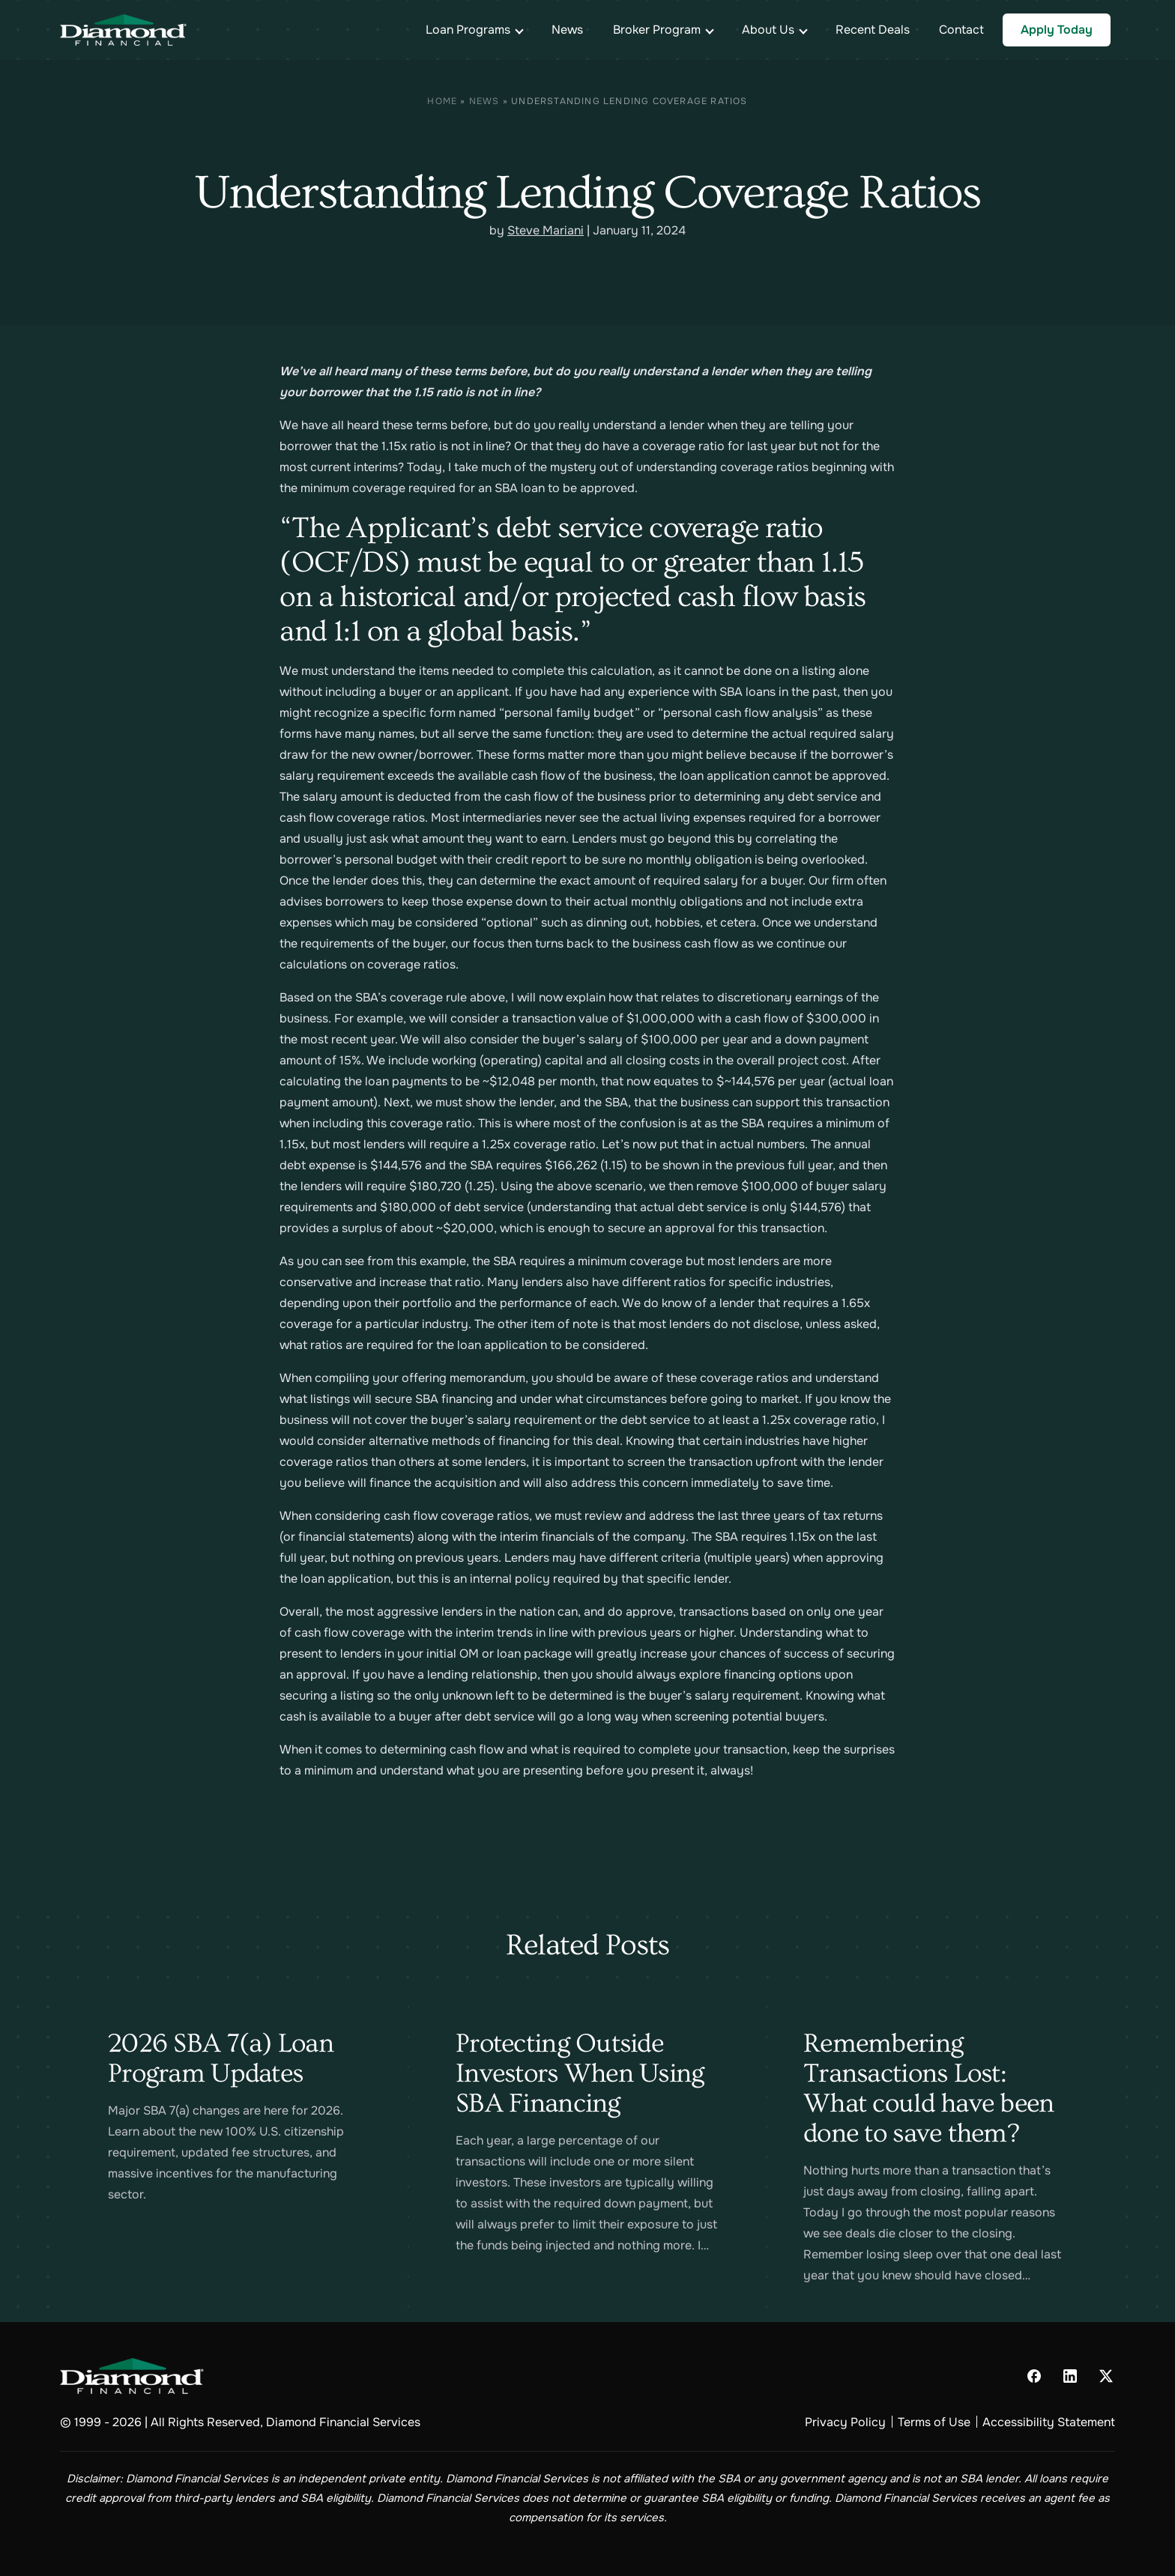  Describe the element at coordinates (442, 101) in the screenshot. I see `Home` at that location.